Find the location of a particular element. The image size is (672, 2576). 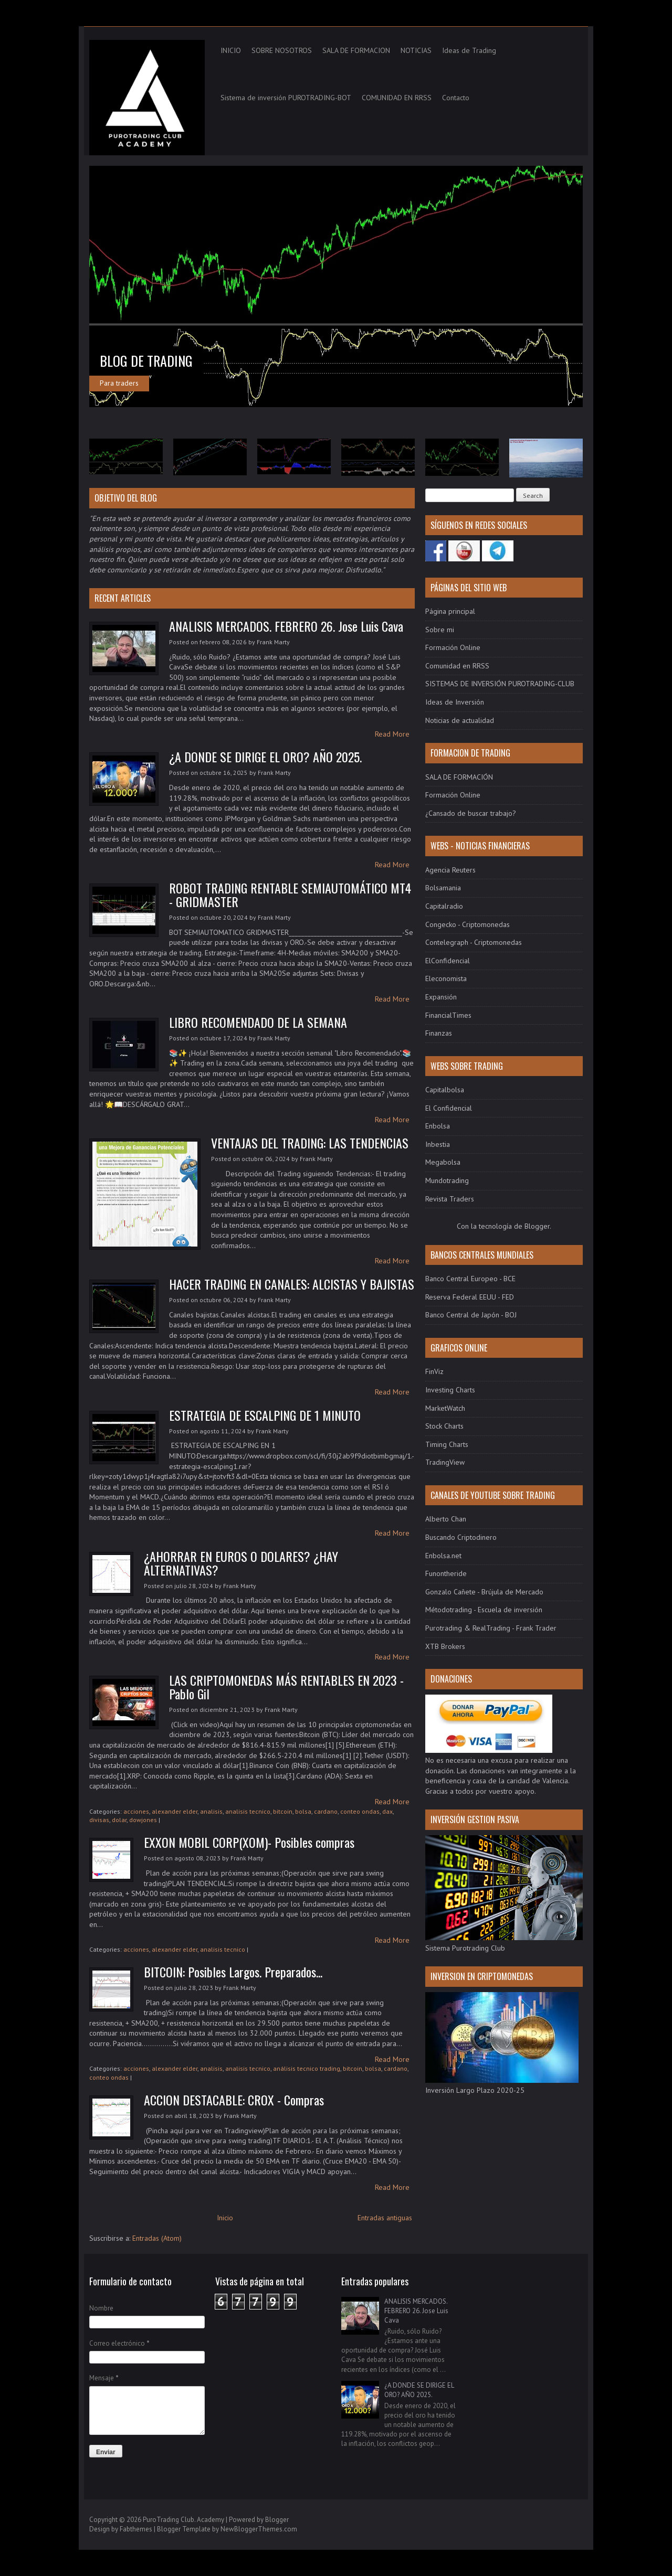

ANALISIS MERCADOS. FEBRERO 26. Jose Luis Cava is located at coordinates (286, 625).